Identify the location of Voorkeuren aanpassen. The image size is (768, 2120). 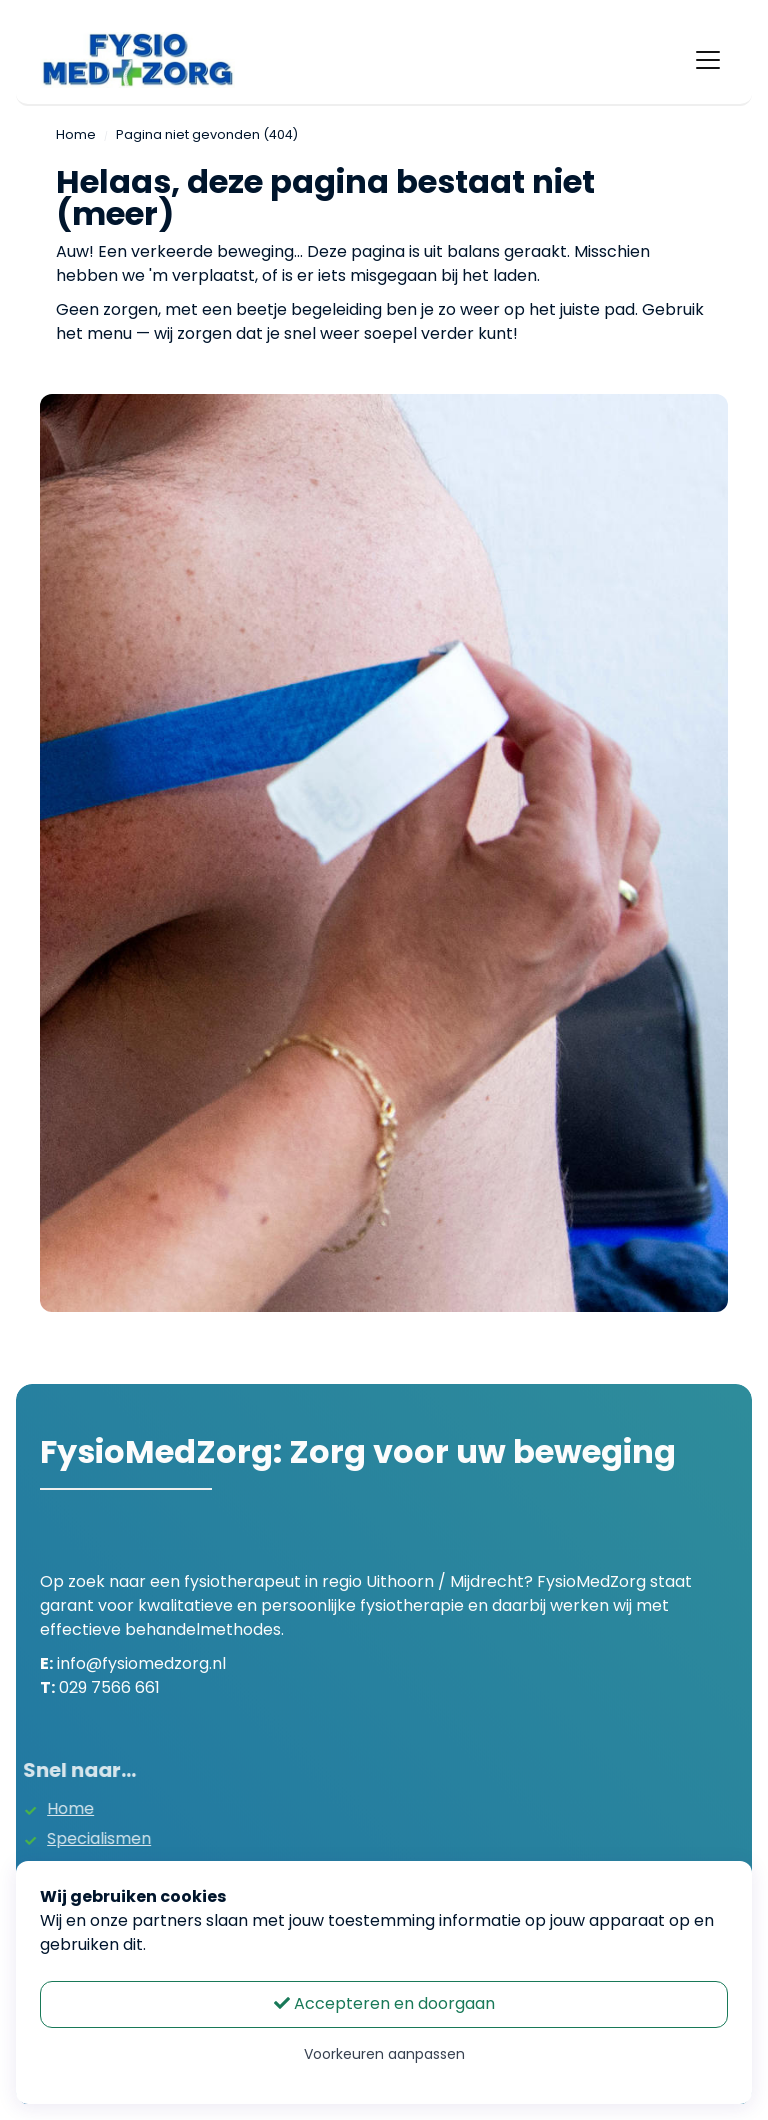
(384, 2054).